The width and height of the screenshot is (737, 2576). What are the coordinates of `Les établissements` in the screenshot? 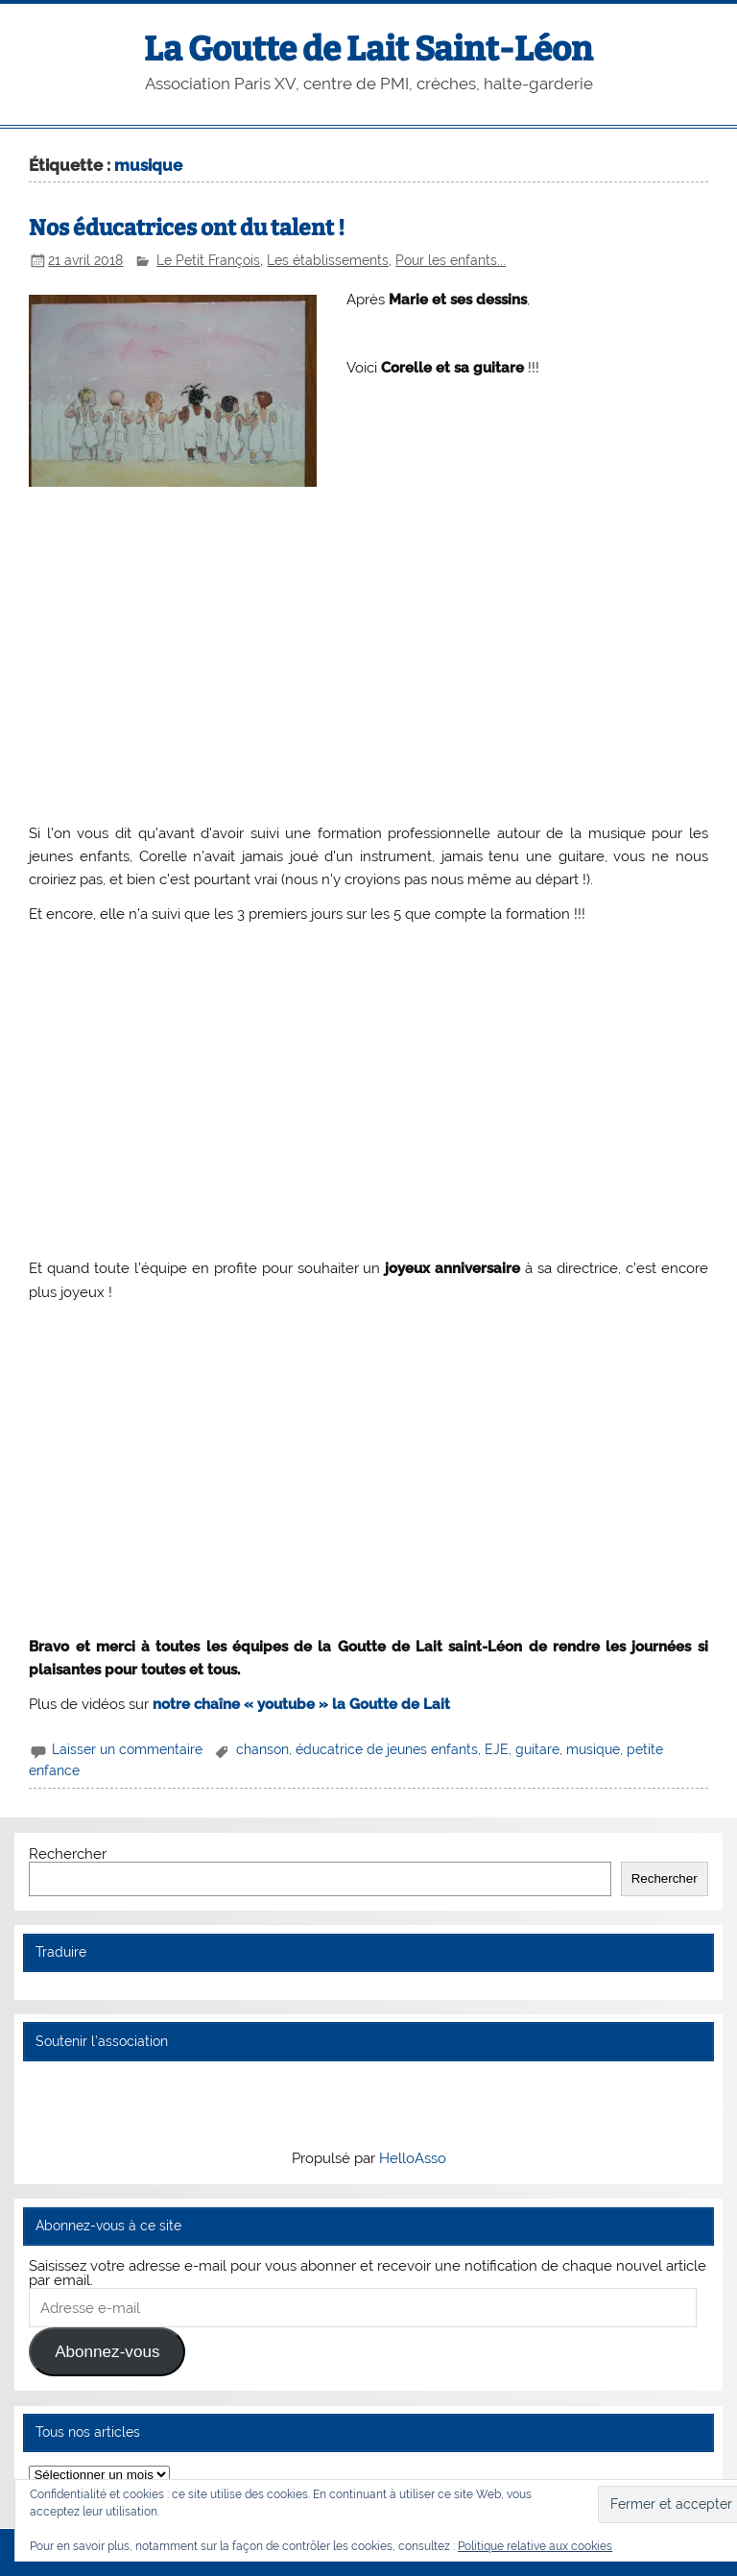 It's located at (328, 260).